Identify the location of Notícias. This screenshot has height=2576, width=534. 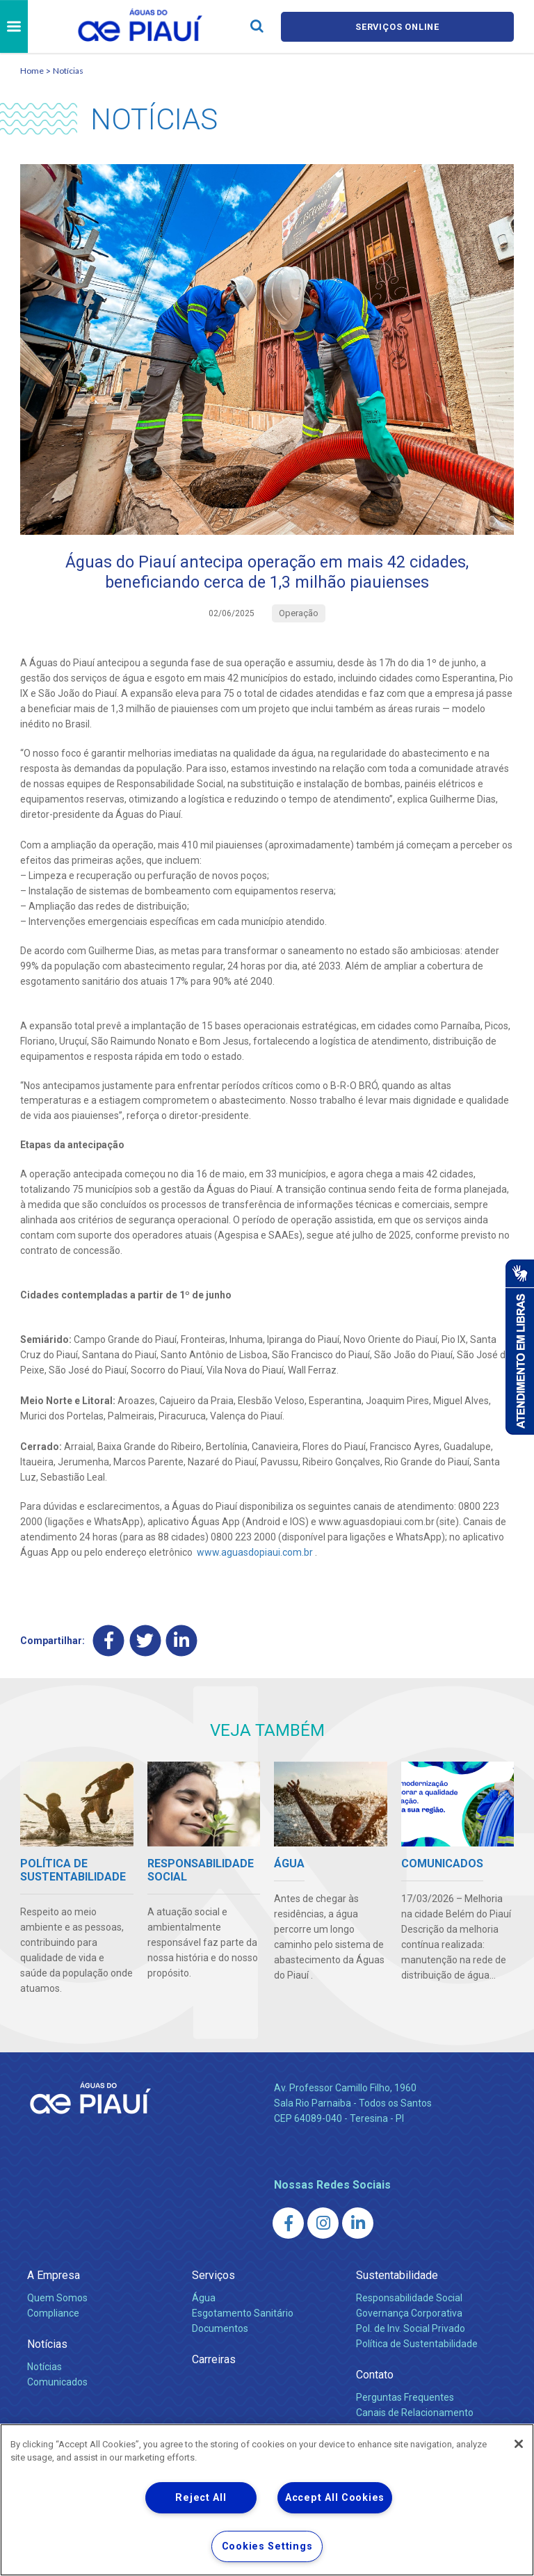
(68, 70).